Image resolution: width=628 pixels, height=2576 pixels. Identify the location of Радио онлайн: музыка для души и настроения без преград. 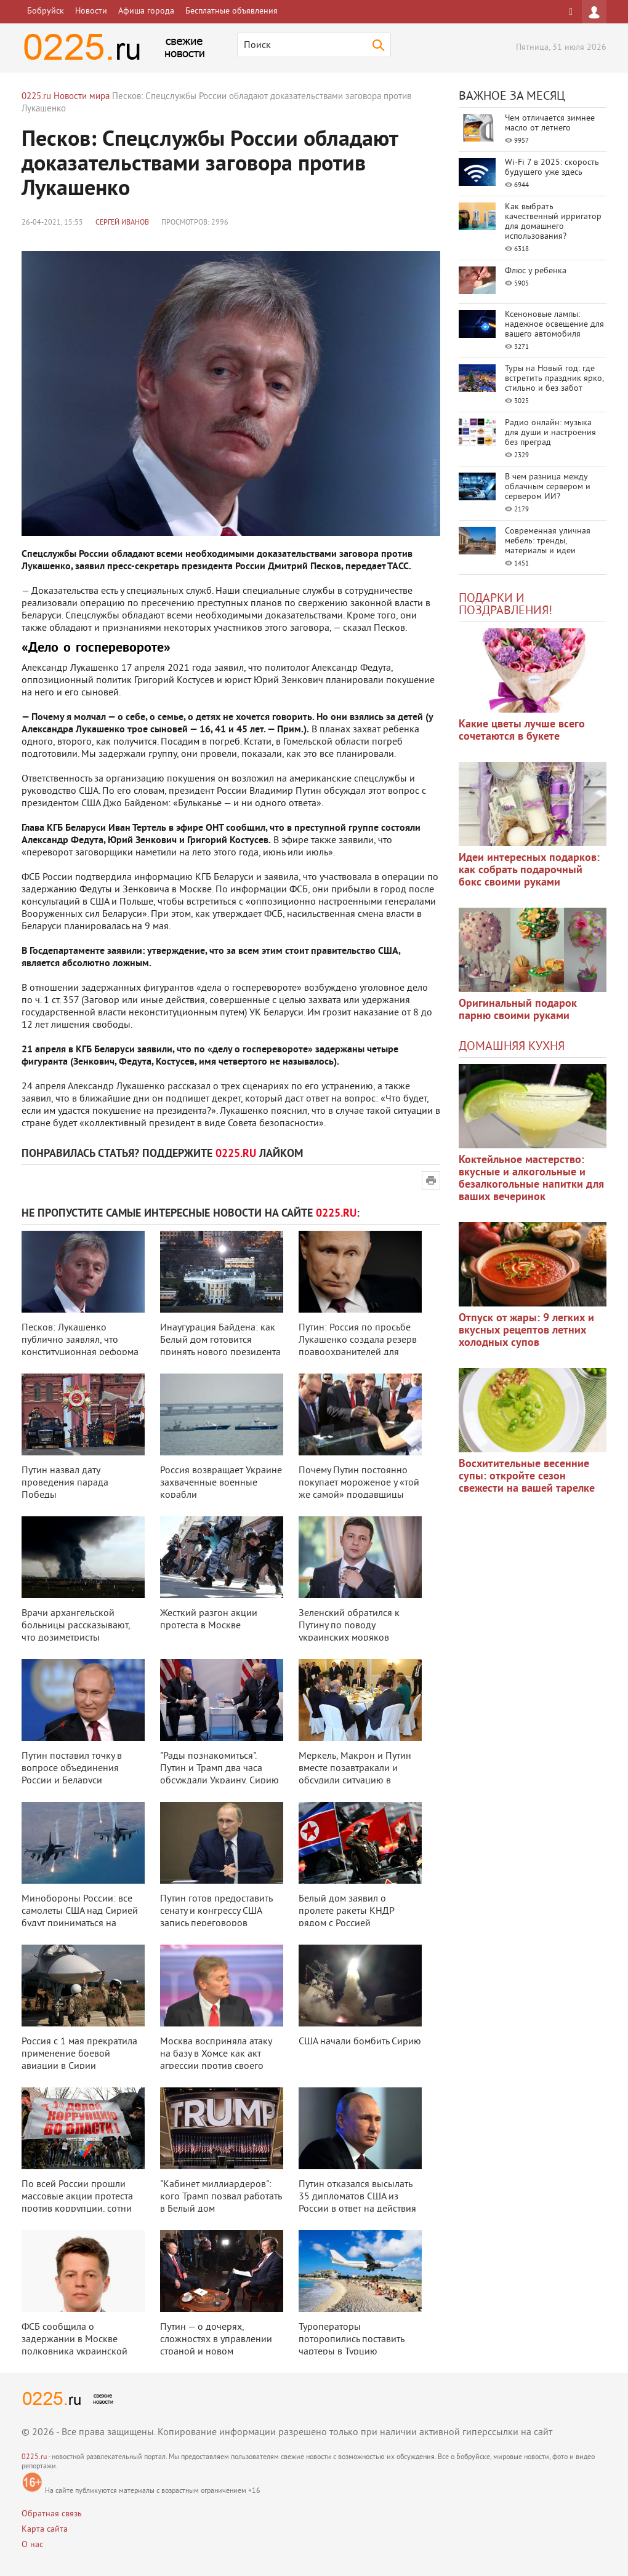
(550, 433).